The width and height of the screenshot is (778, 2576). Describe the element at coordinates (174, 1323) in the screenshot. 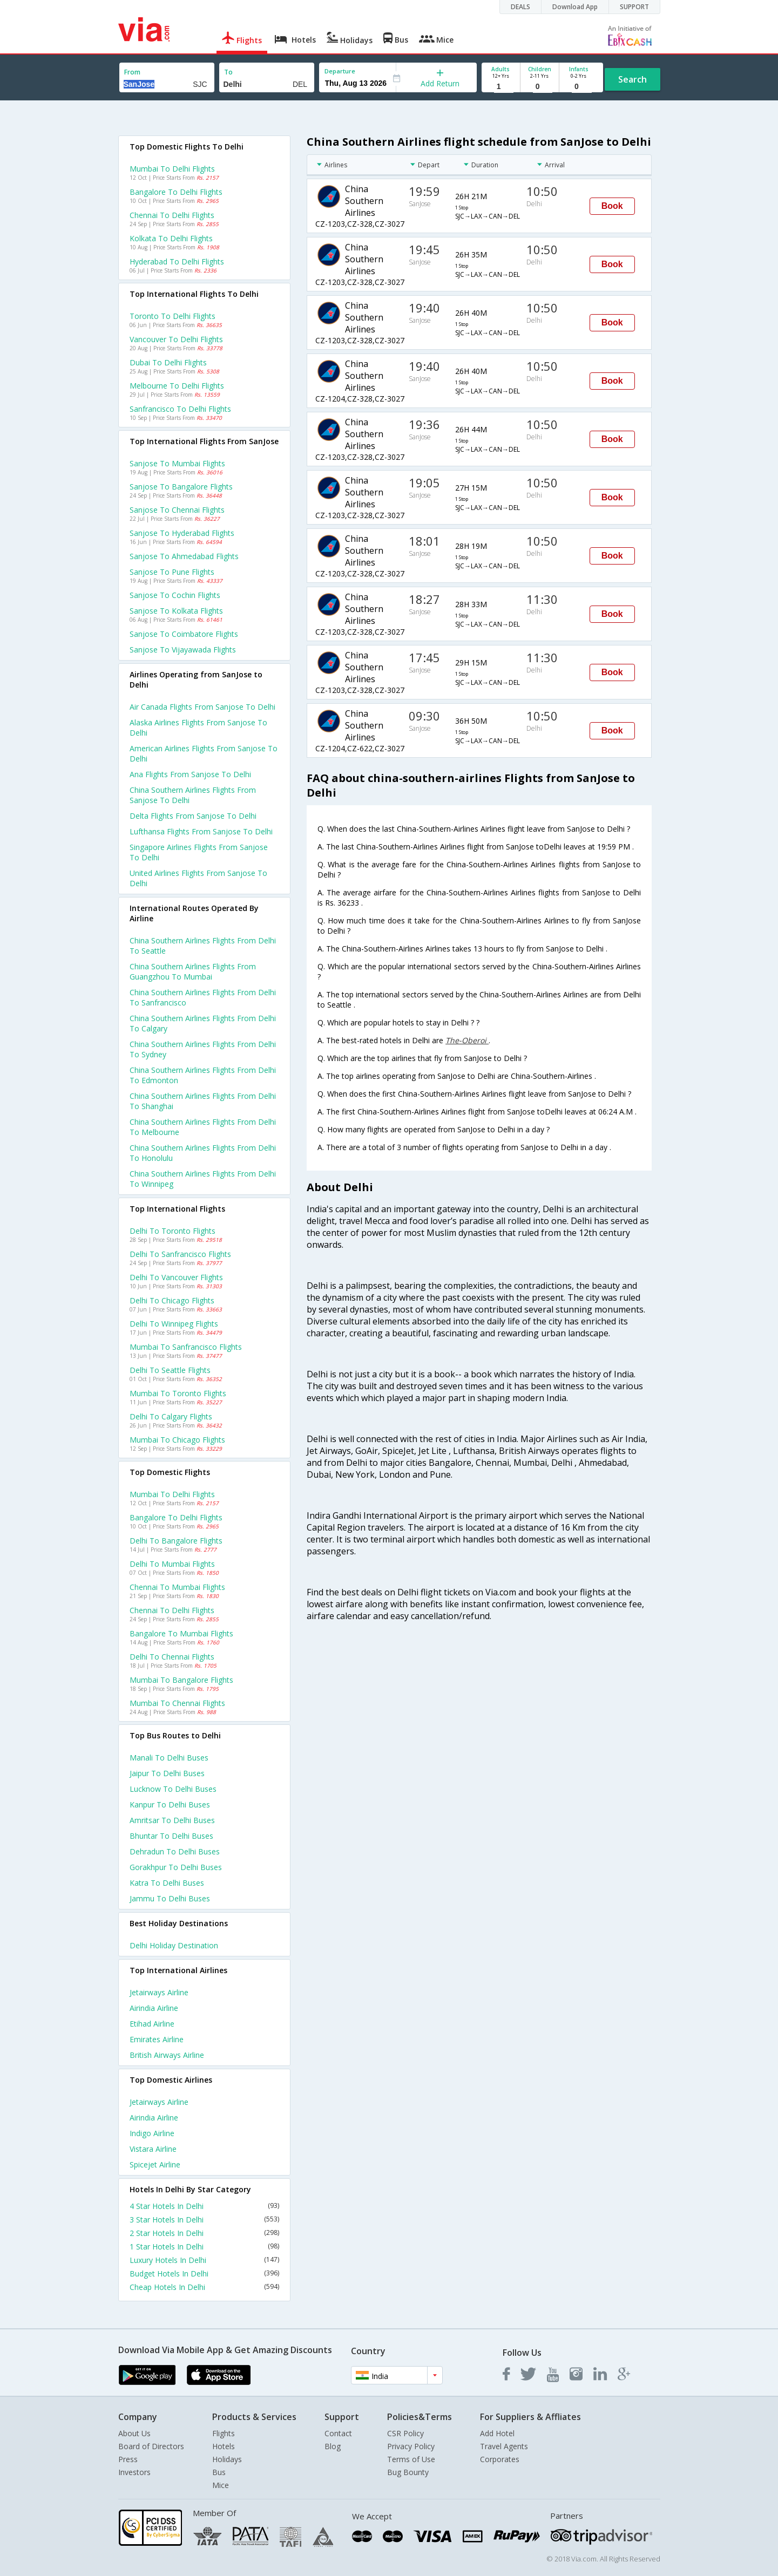

I see `Delhi to Winnipeg Flights` at that location.